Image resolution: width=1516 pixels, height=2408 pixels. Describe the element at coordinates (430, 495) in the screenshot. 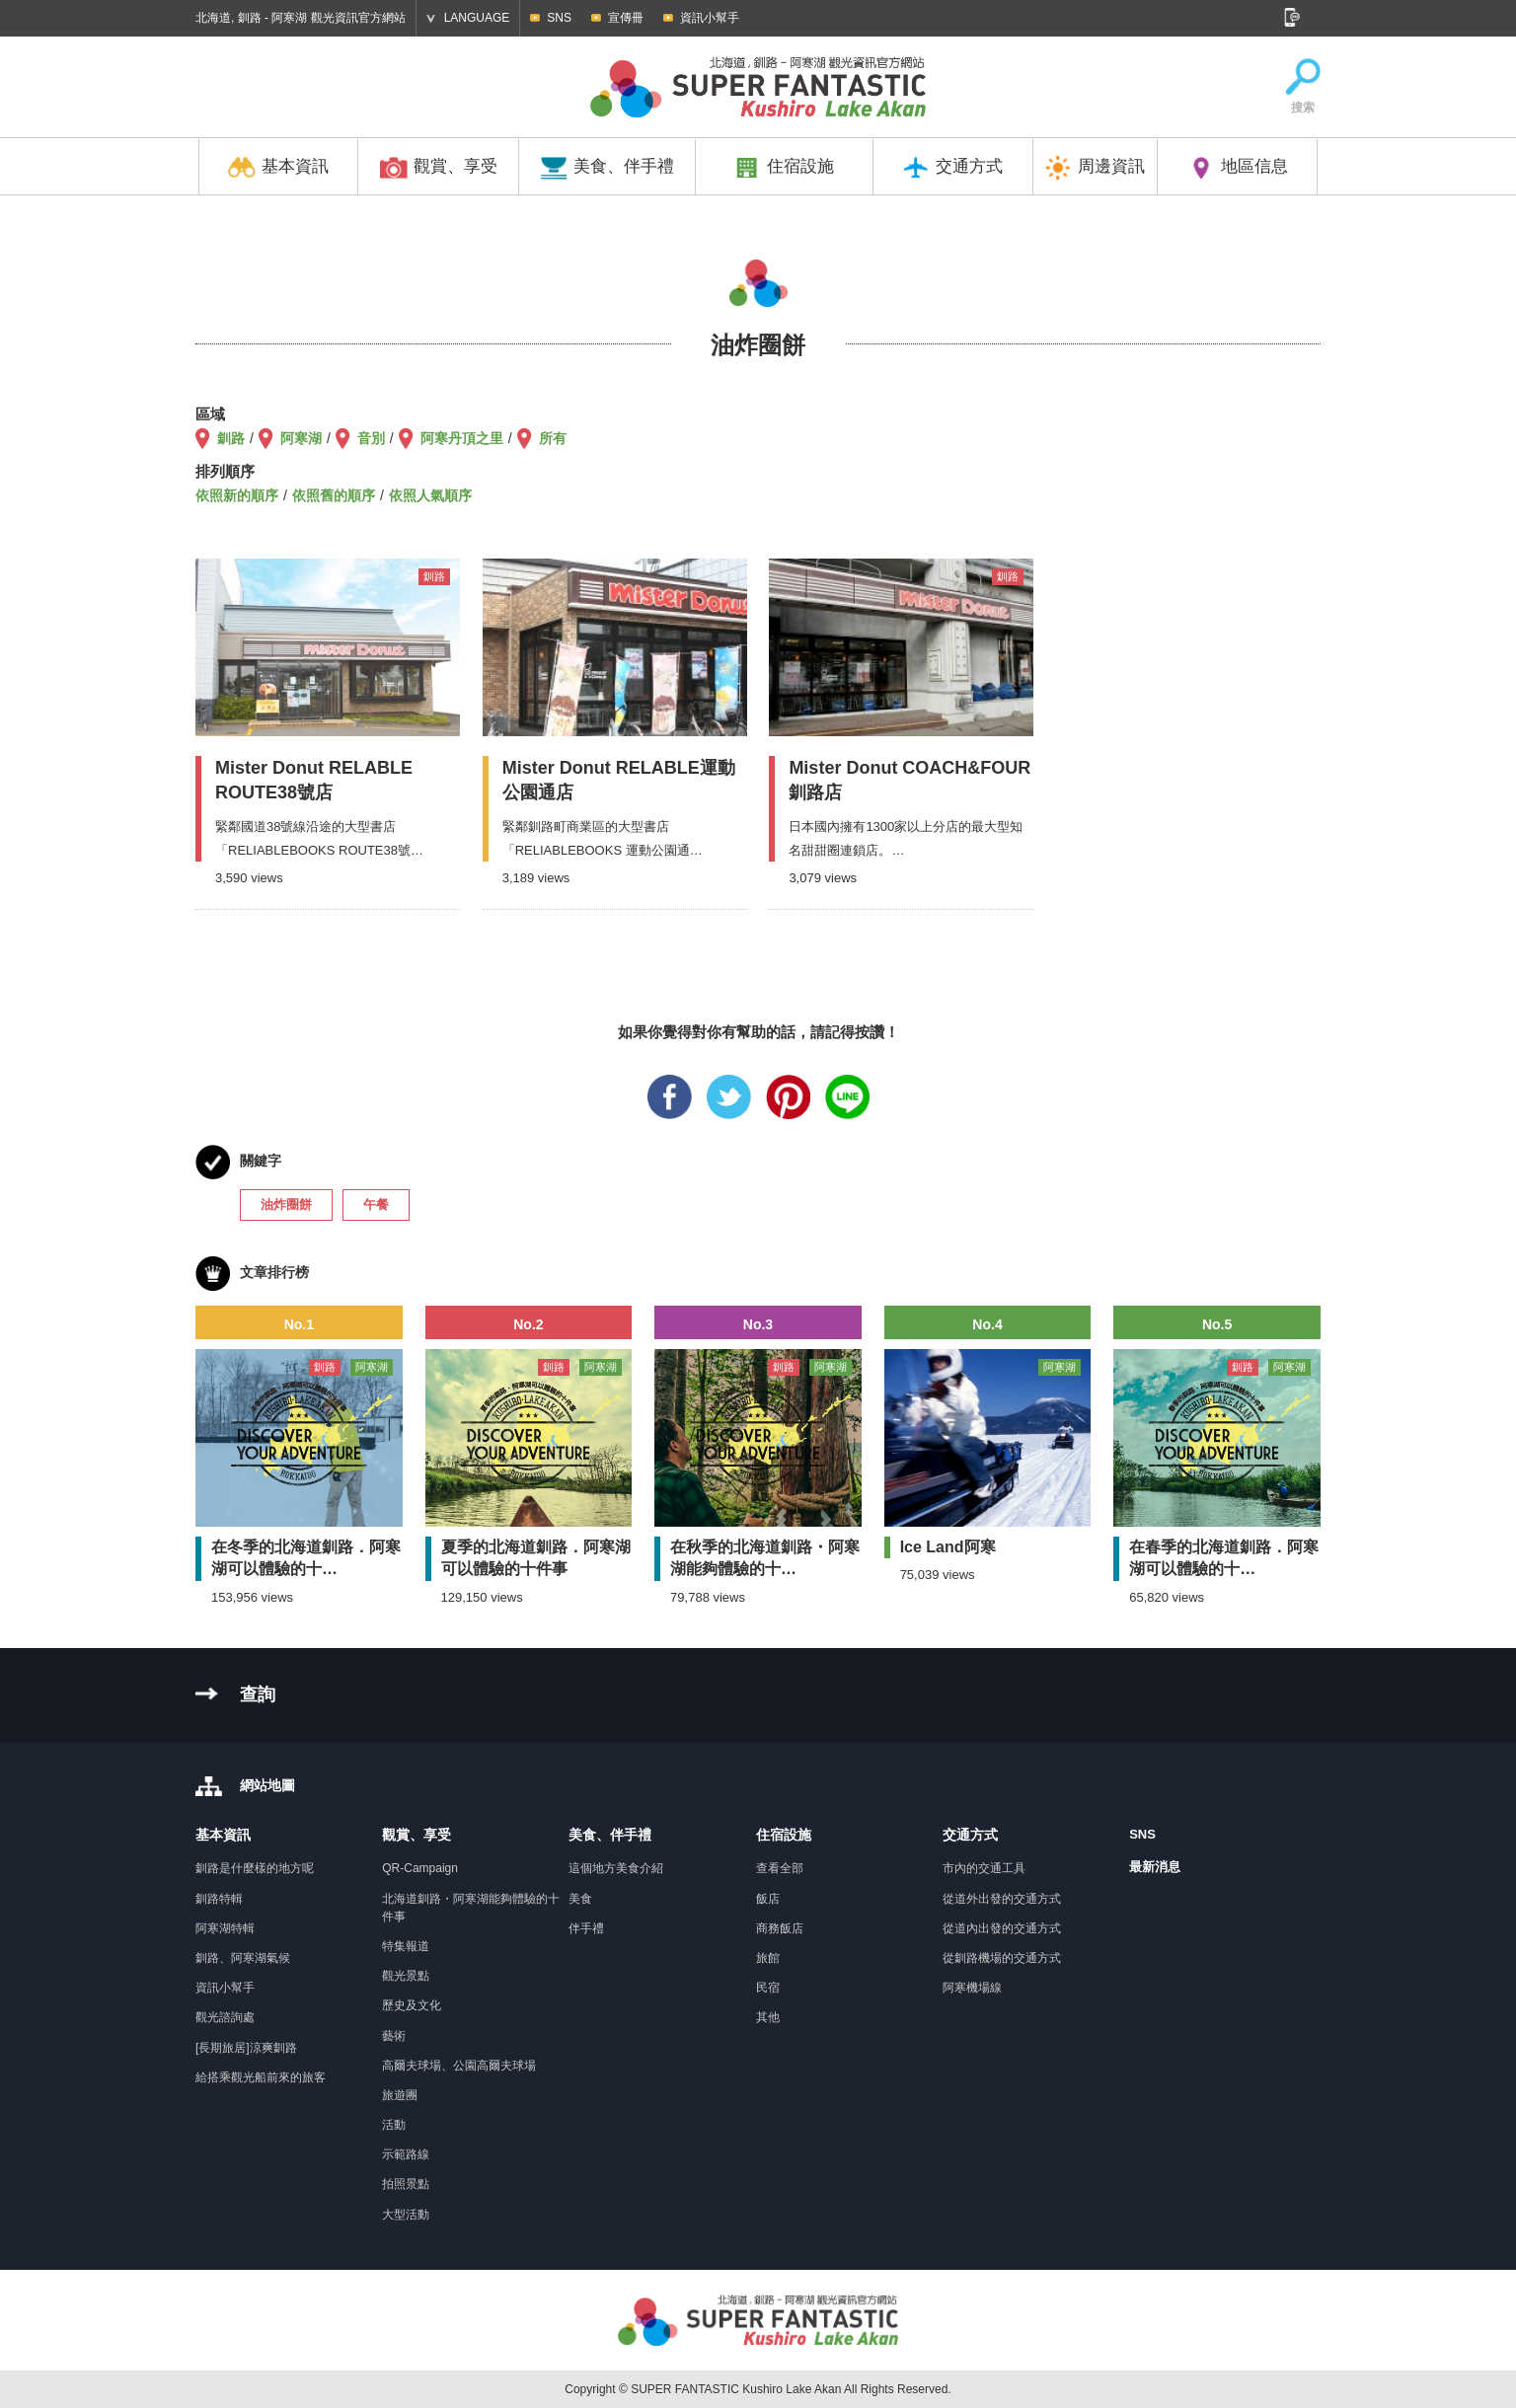

I see `依照人氣順序` at that location.